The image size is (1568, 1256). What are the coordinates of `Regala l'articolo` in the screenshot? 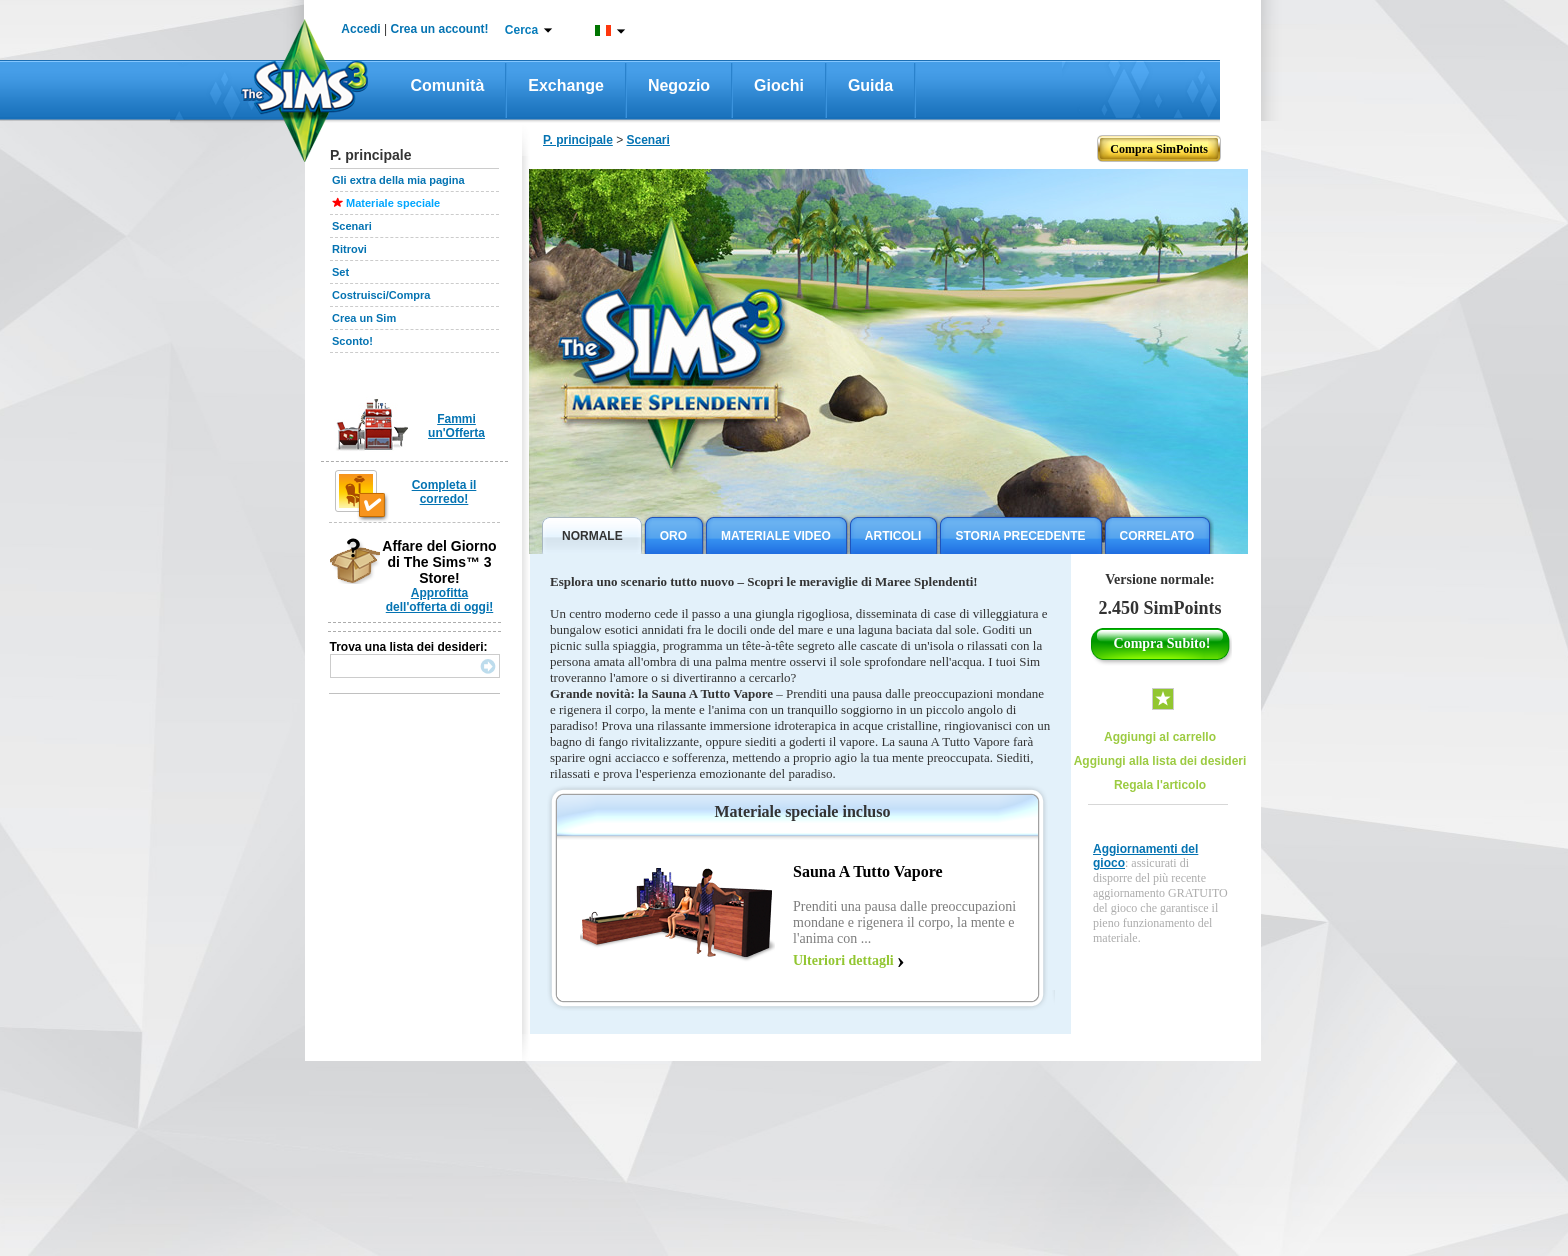 It's located at (1160, 785).